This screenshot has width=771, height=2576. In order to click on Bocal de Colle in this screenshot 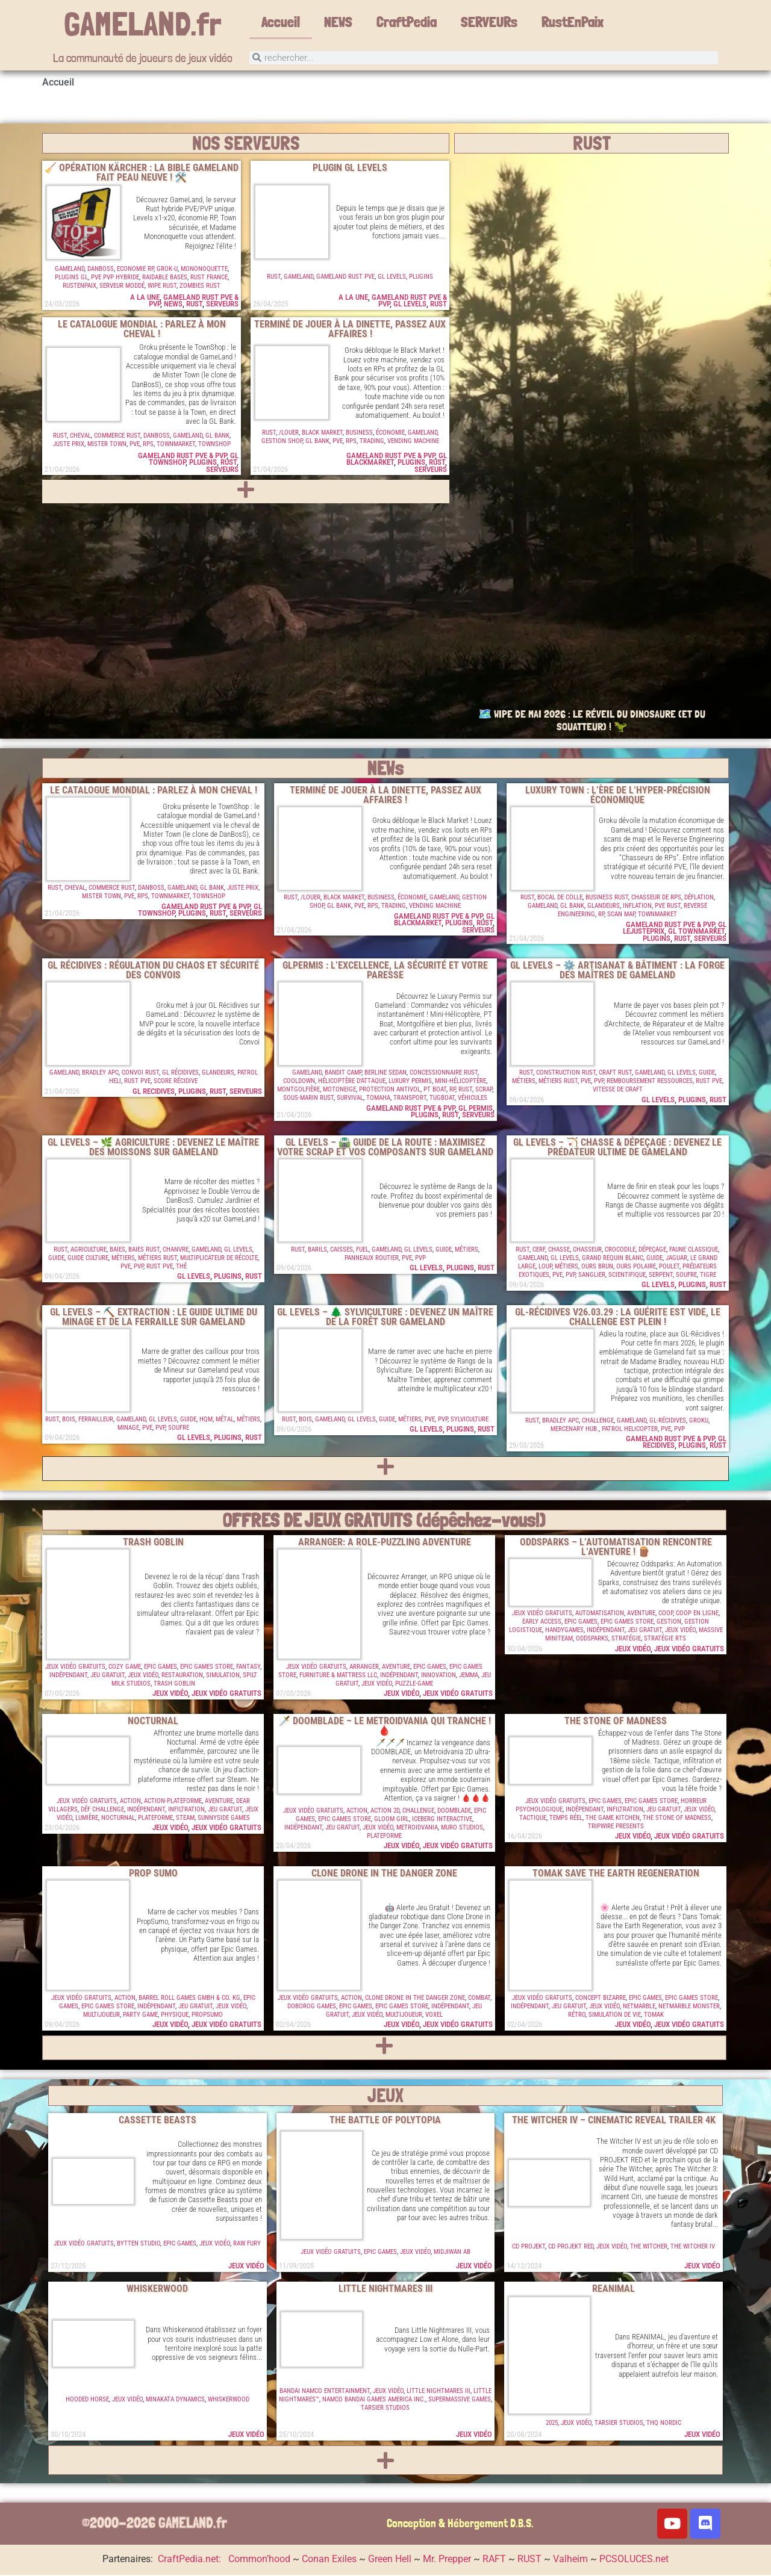, I will do `click(559, 898)`.